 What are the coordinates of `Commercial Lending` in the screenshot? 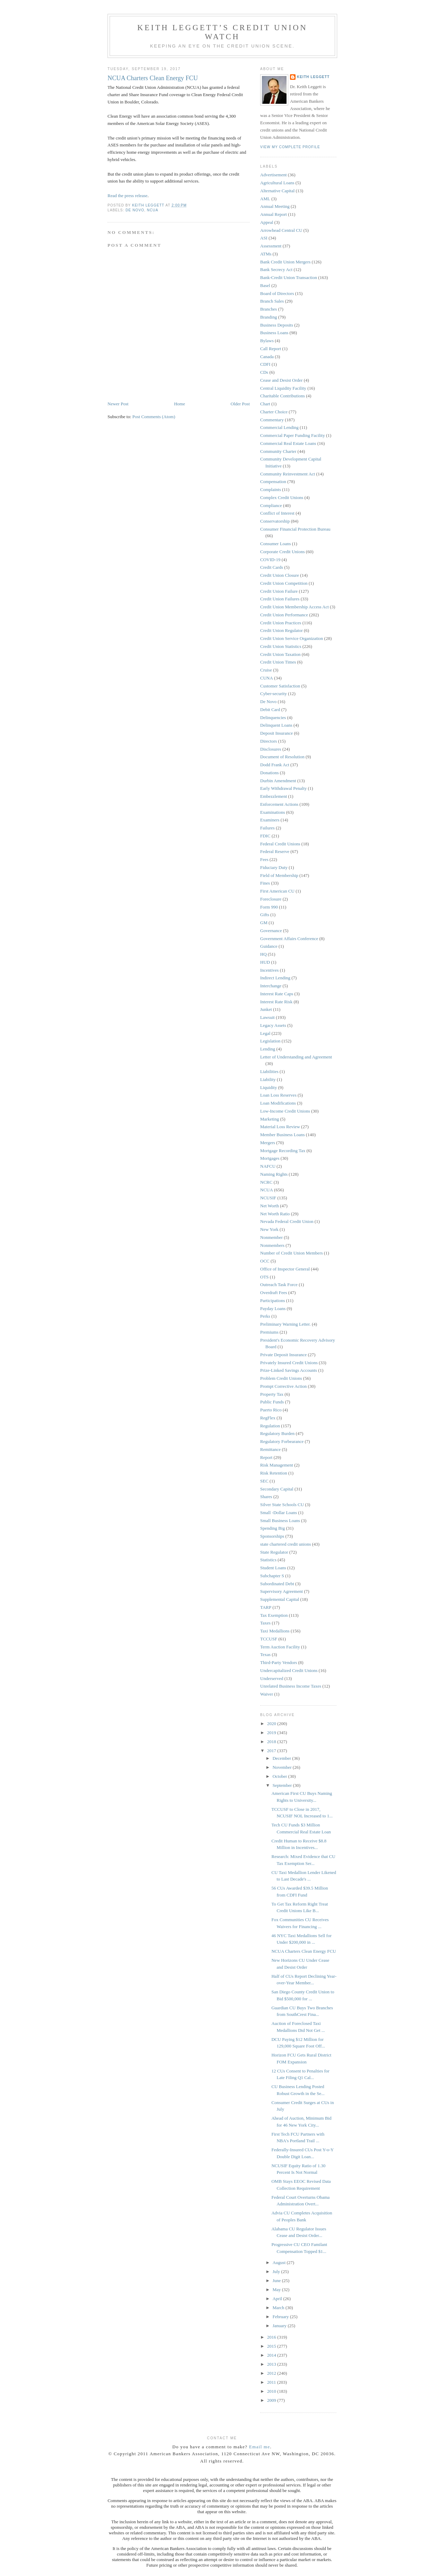 It's located at (279, 427).